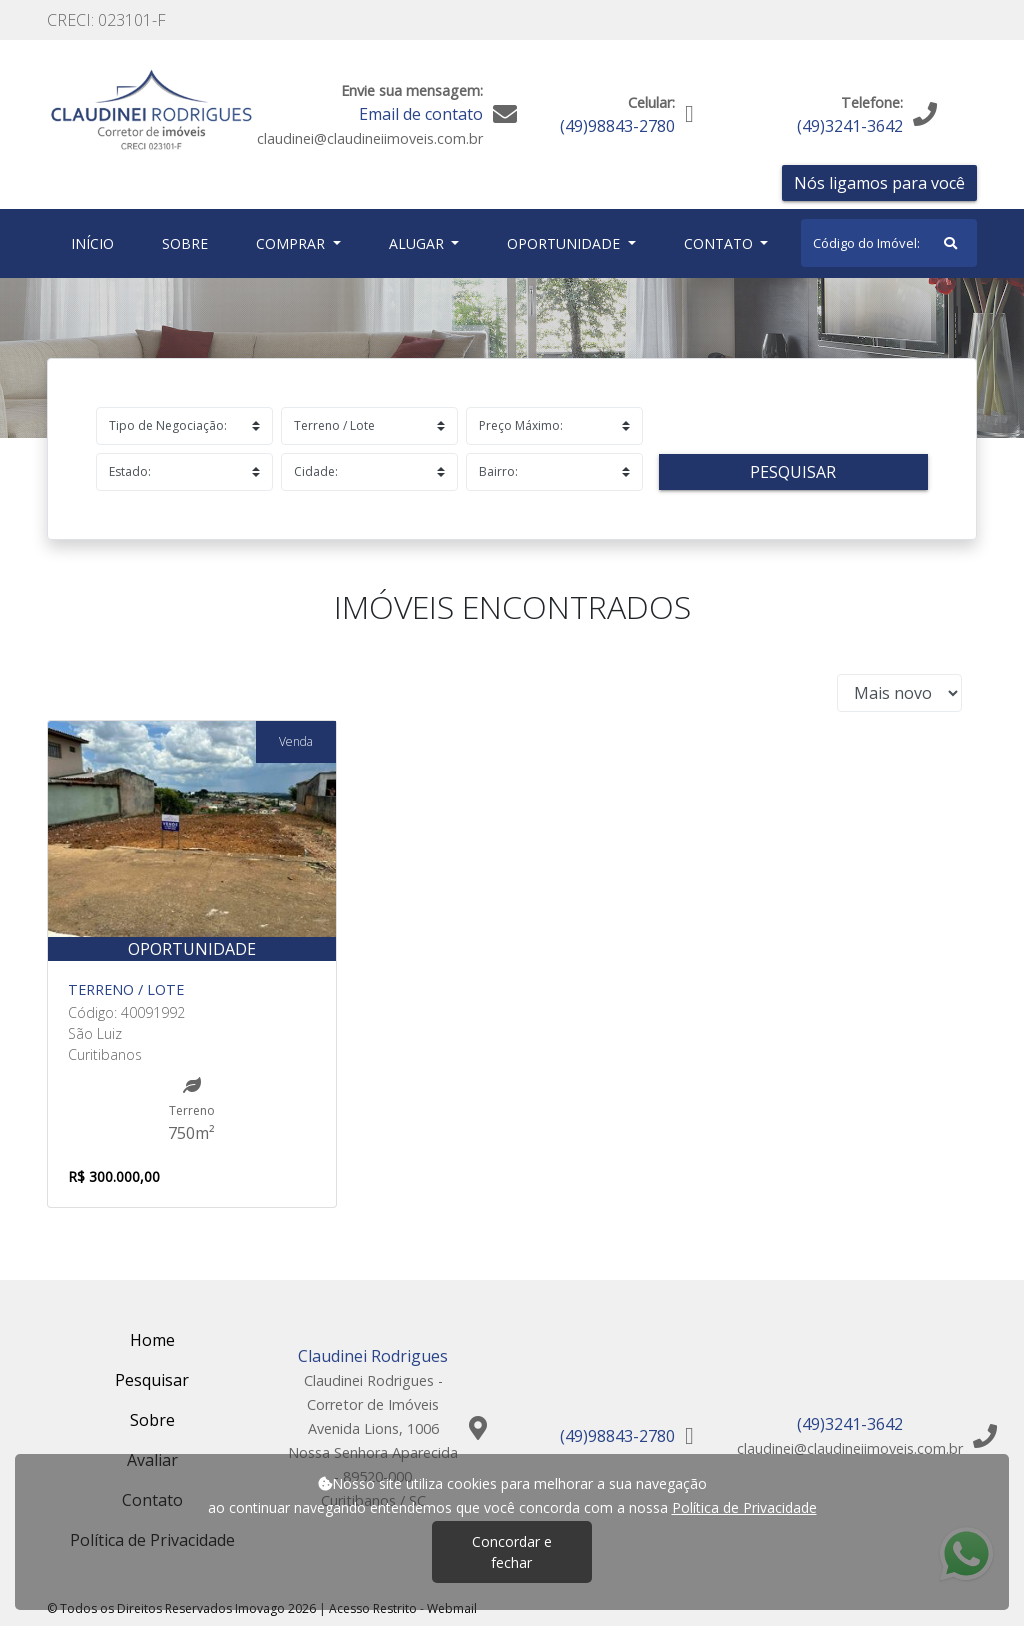 The height and width of the screenshot is (1626, 1024). What do you see at coordinates (189, 242) in the screenshot?
I see `Sobre` at bounding box center [189, 242].